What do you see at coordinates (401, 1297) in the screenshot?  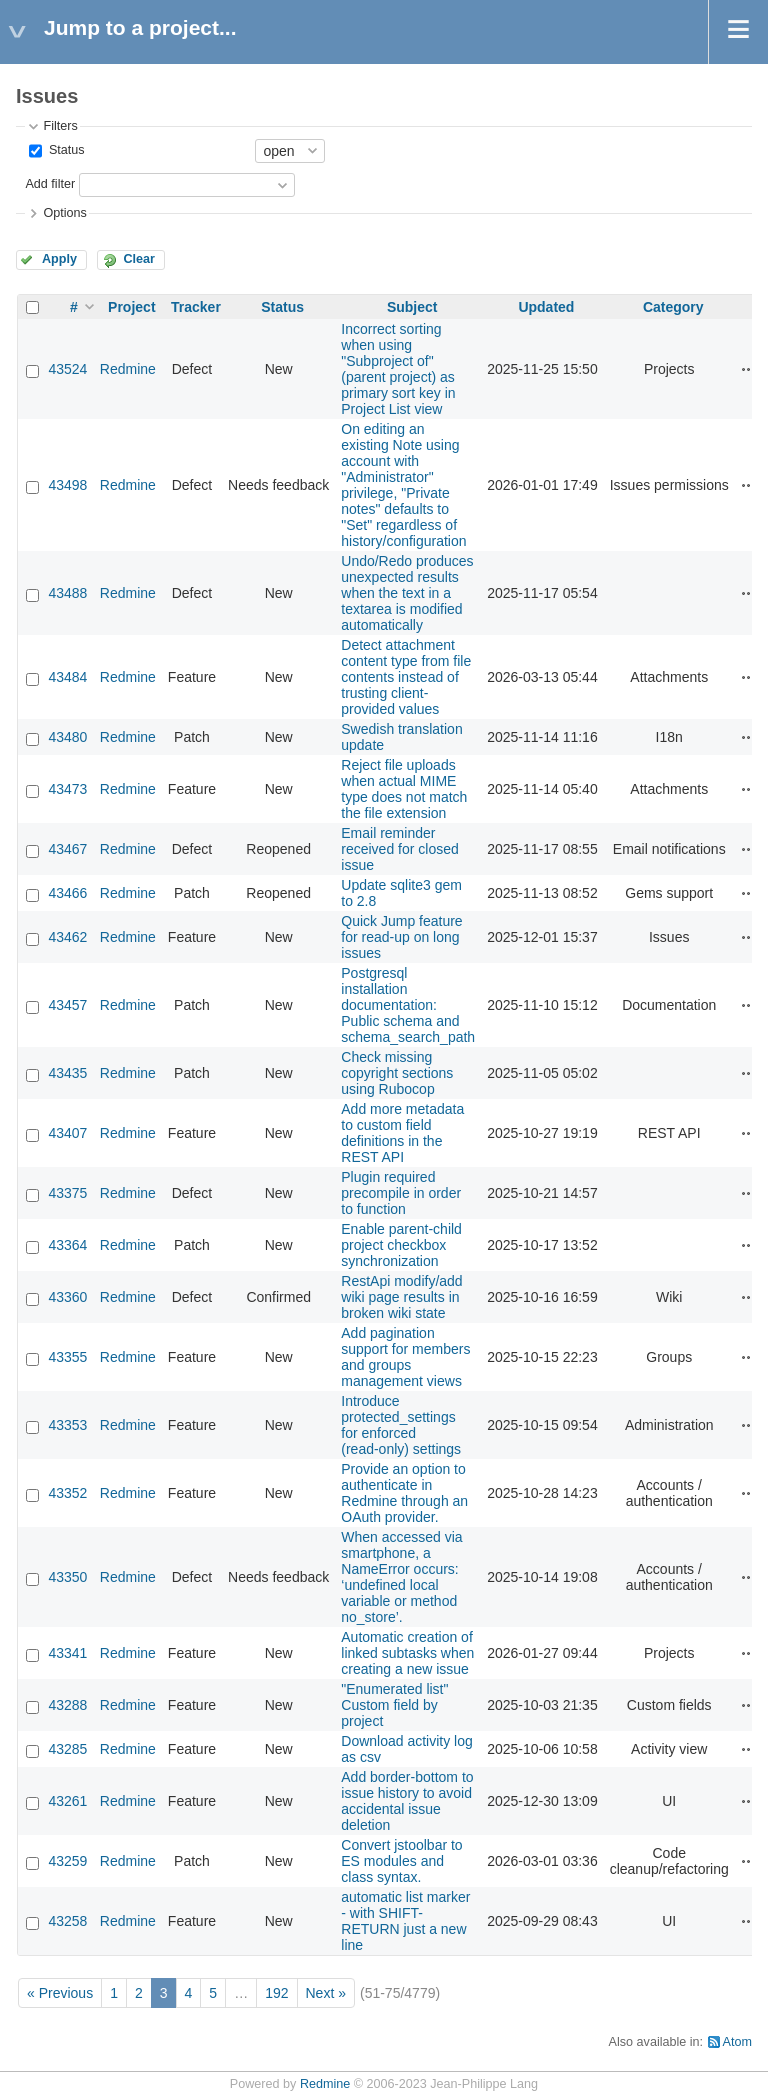 I see `RestApi modify/add wiki page results in broken wiki state` at bounding box center [401, 1297].